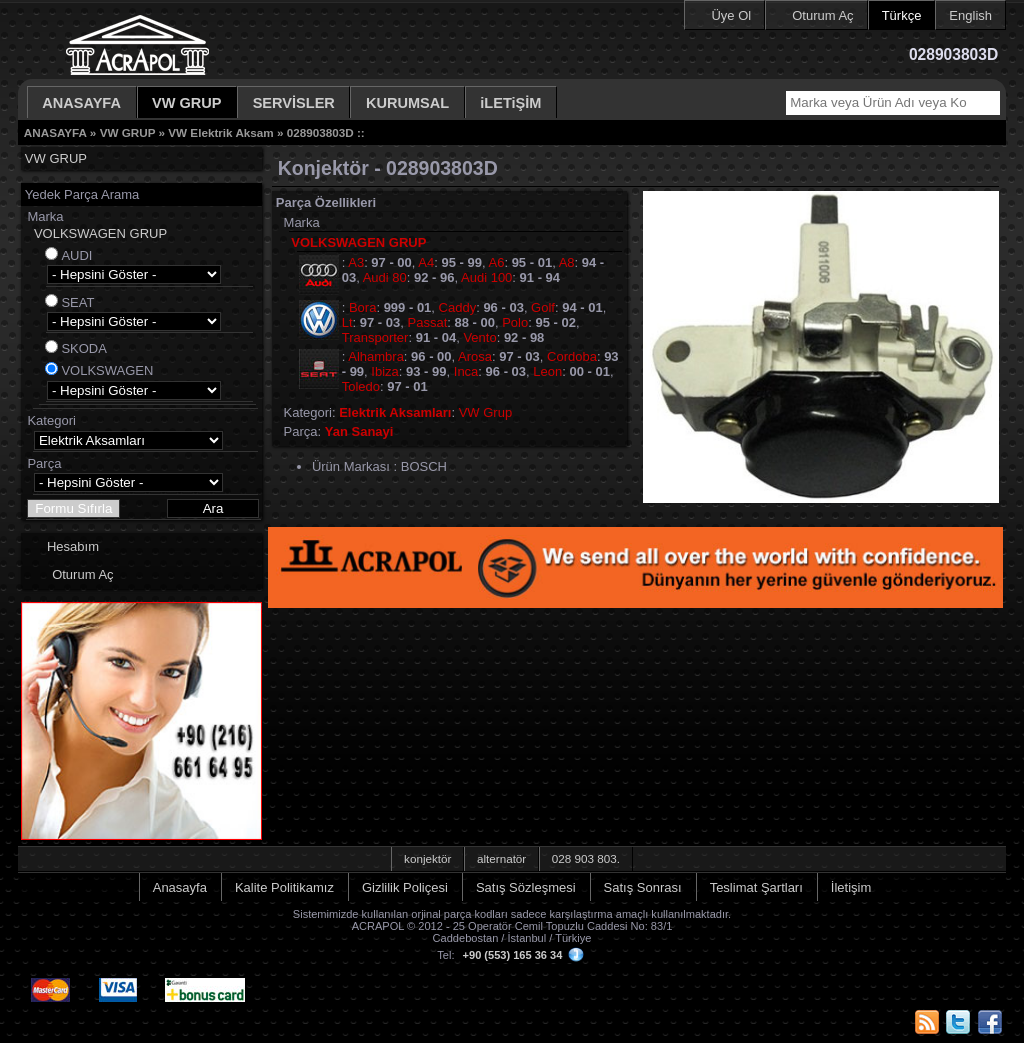  Describe the element at coordinates (407, 103) in the screenshot. I see `KURUMSAL` at that location.